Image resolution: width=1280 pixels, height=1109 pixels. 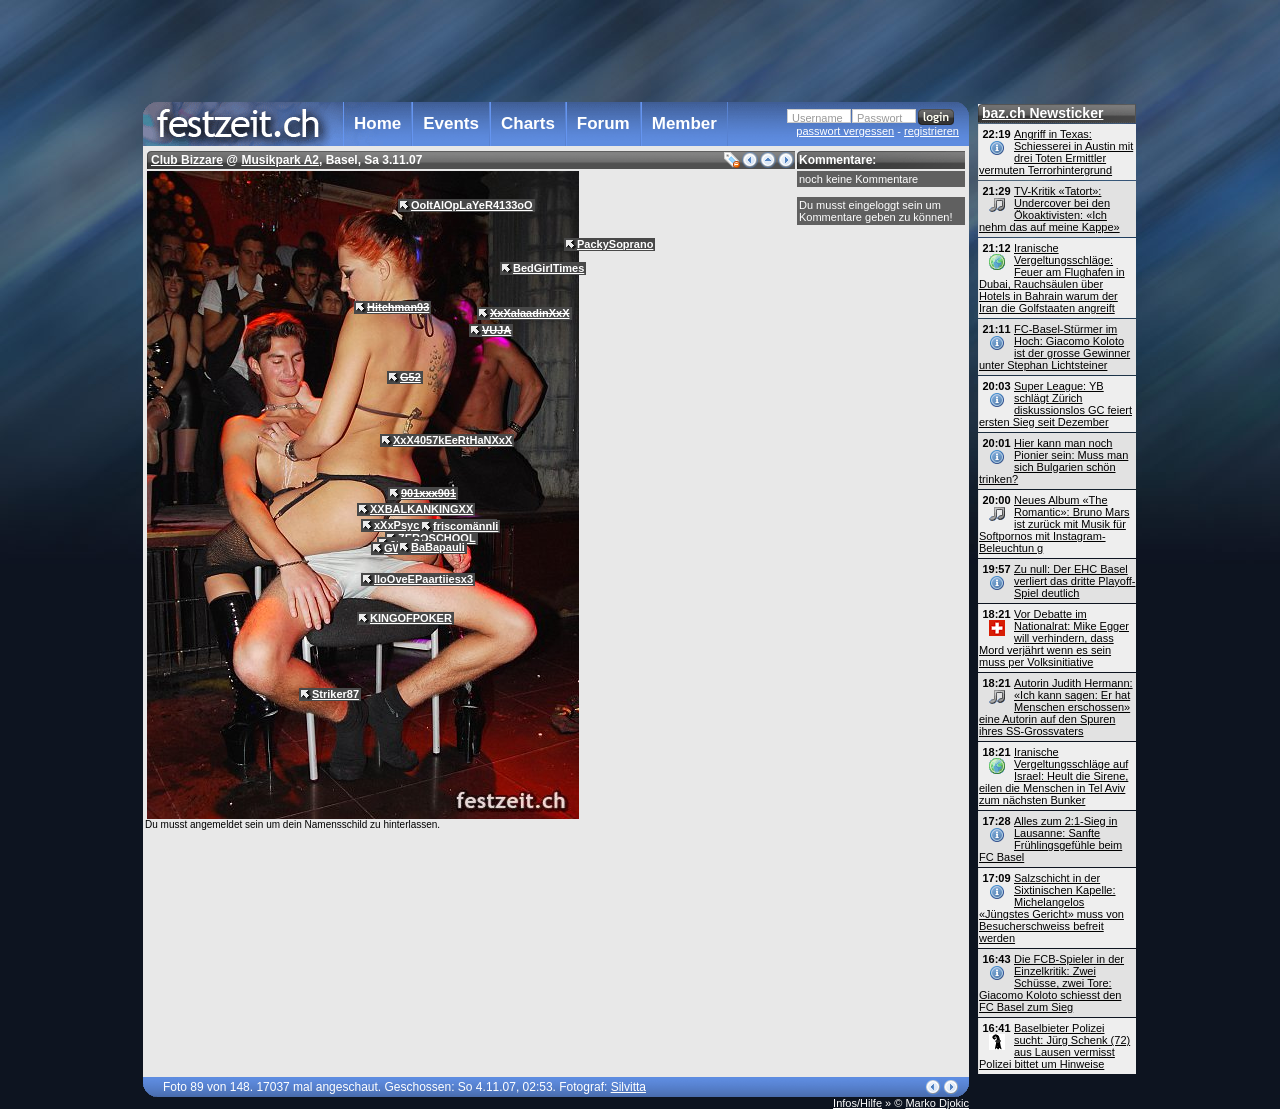 I want to click on FC-Basel-Stürmer im Hoch: Giacomo Koloto ist der grosse Gewinner unter Stephan Lichtsteiner, so click(x=1054, y=347).